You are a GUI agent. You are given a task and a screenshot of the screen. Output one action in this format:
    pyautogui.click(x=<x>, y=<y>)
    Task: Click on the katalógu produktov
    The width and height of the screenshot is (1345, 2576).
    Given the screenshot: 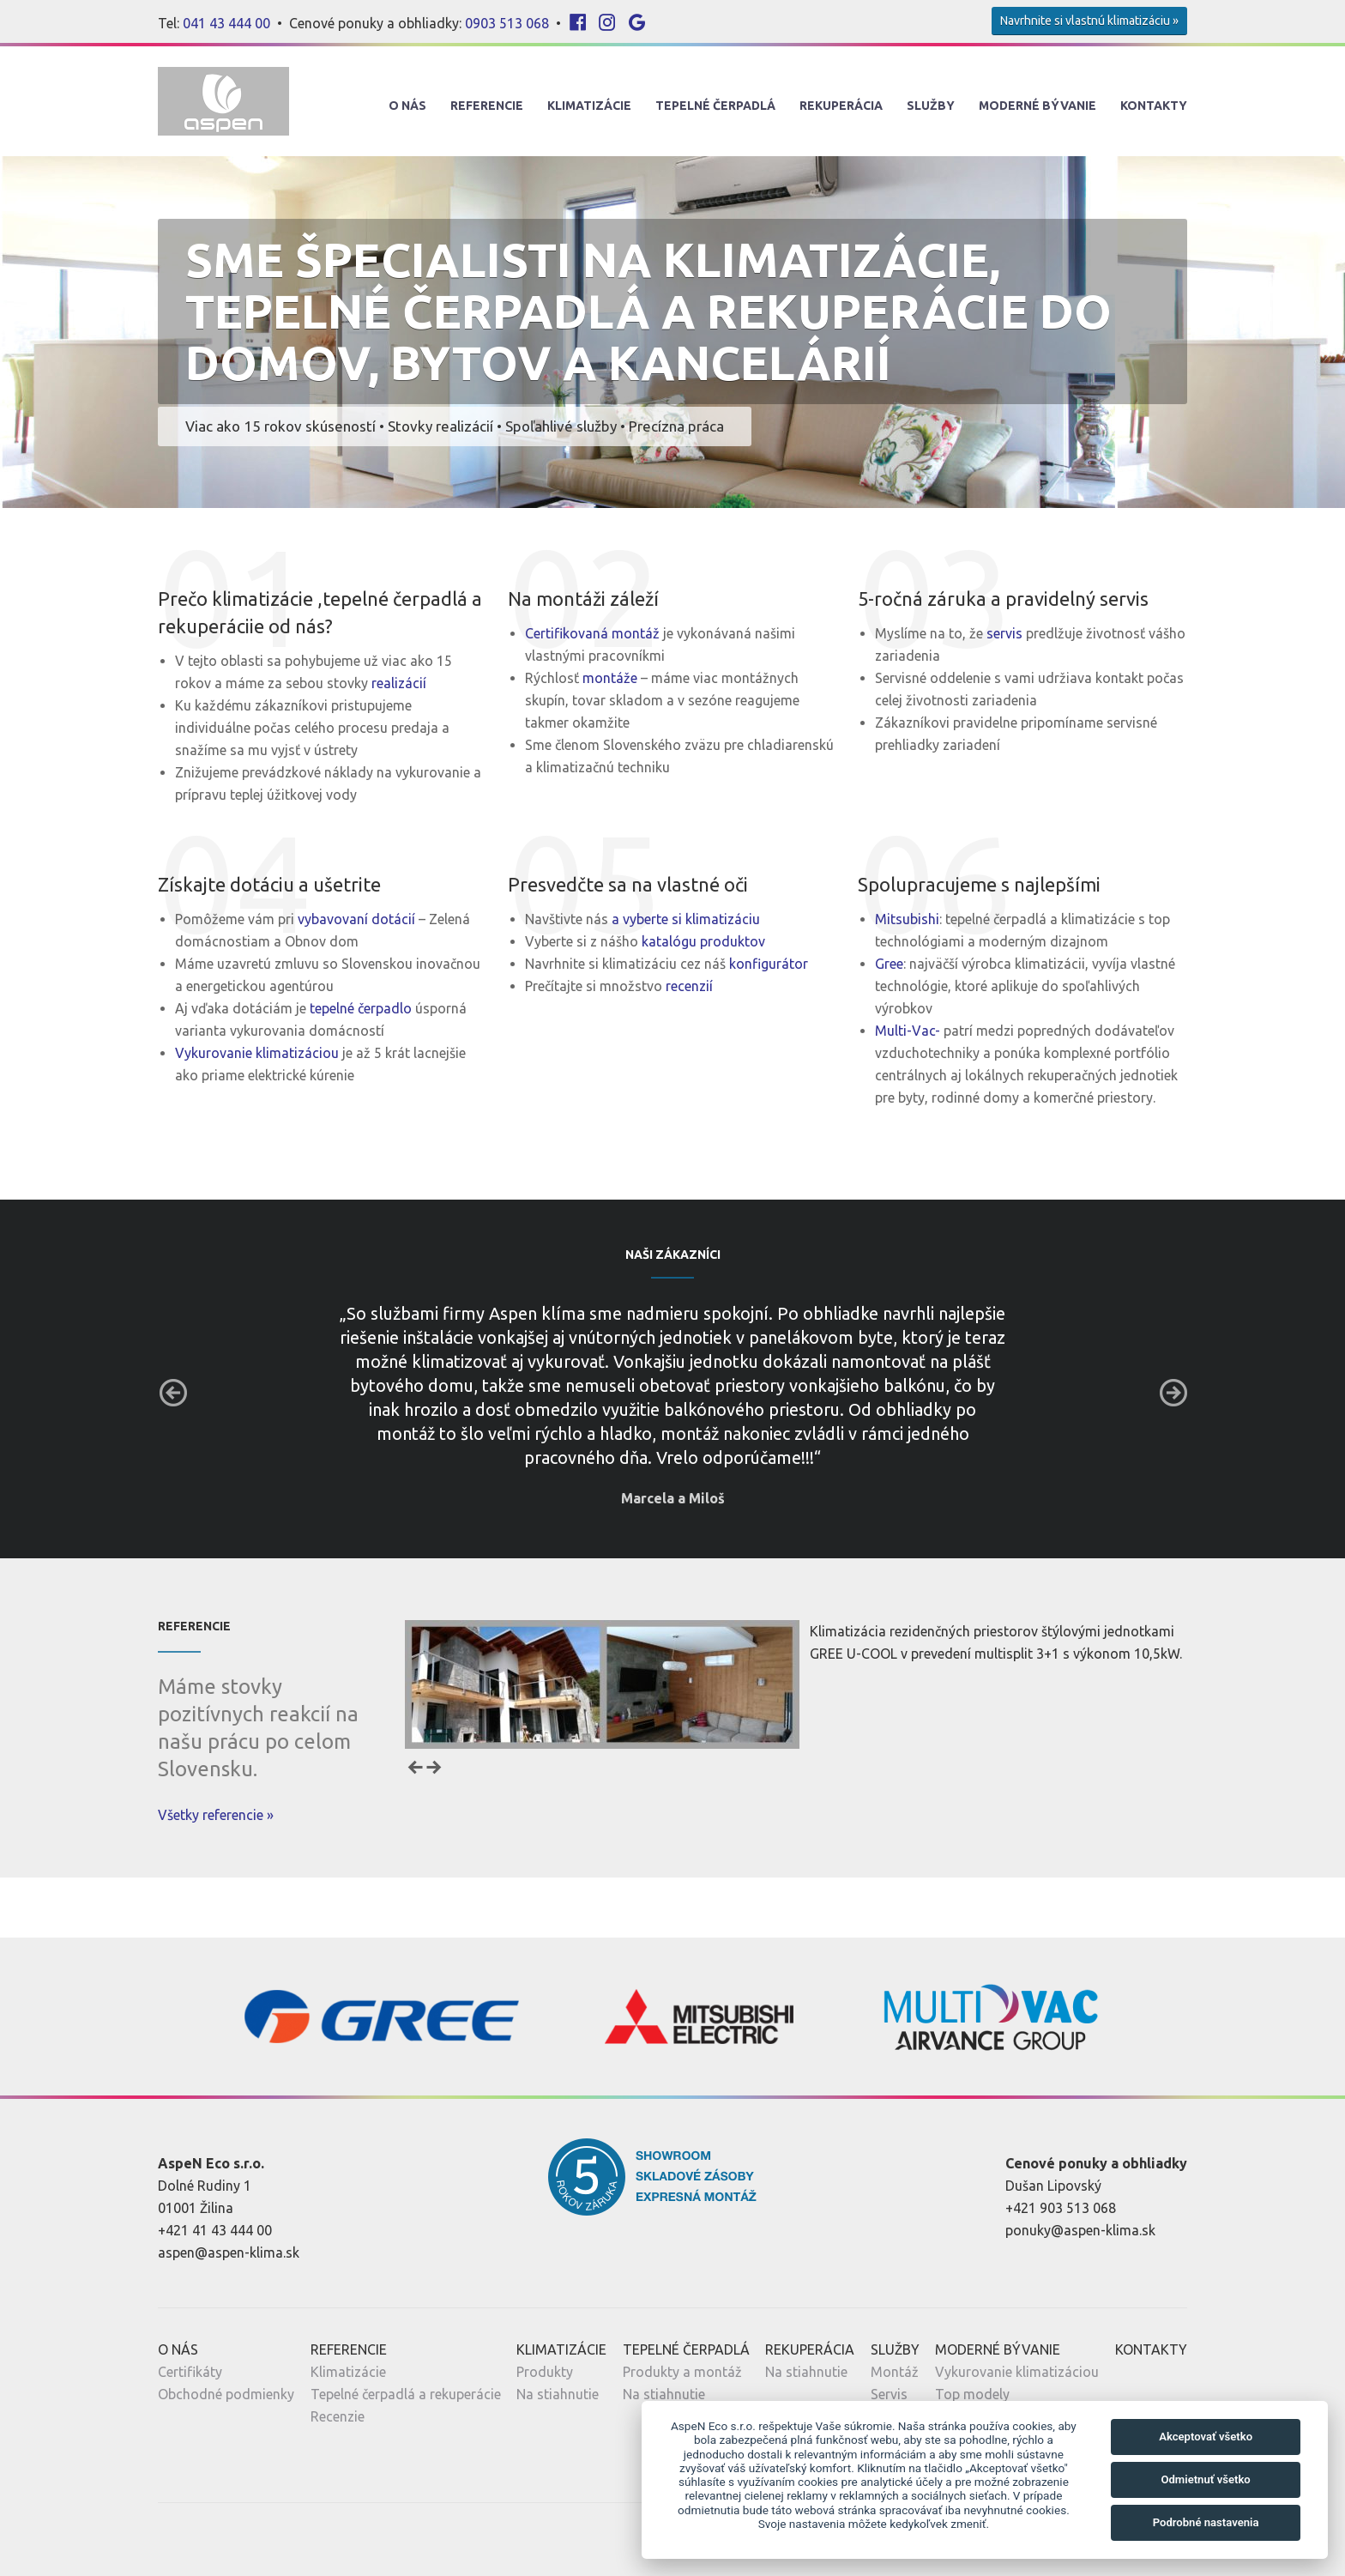 What is the action you would take?
    pyautogui.click(x=703, y=941)
    